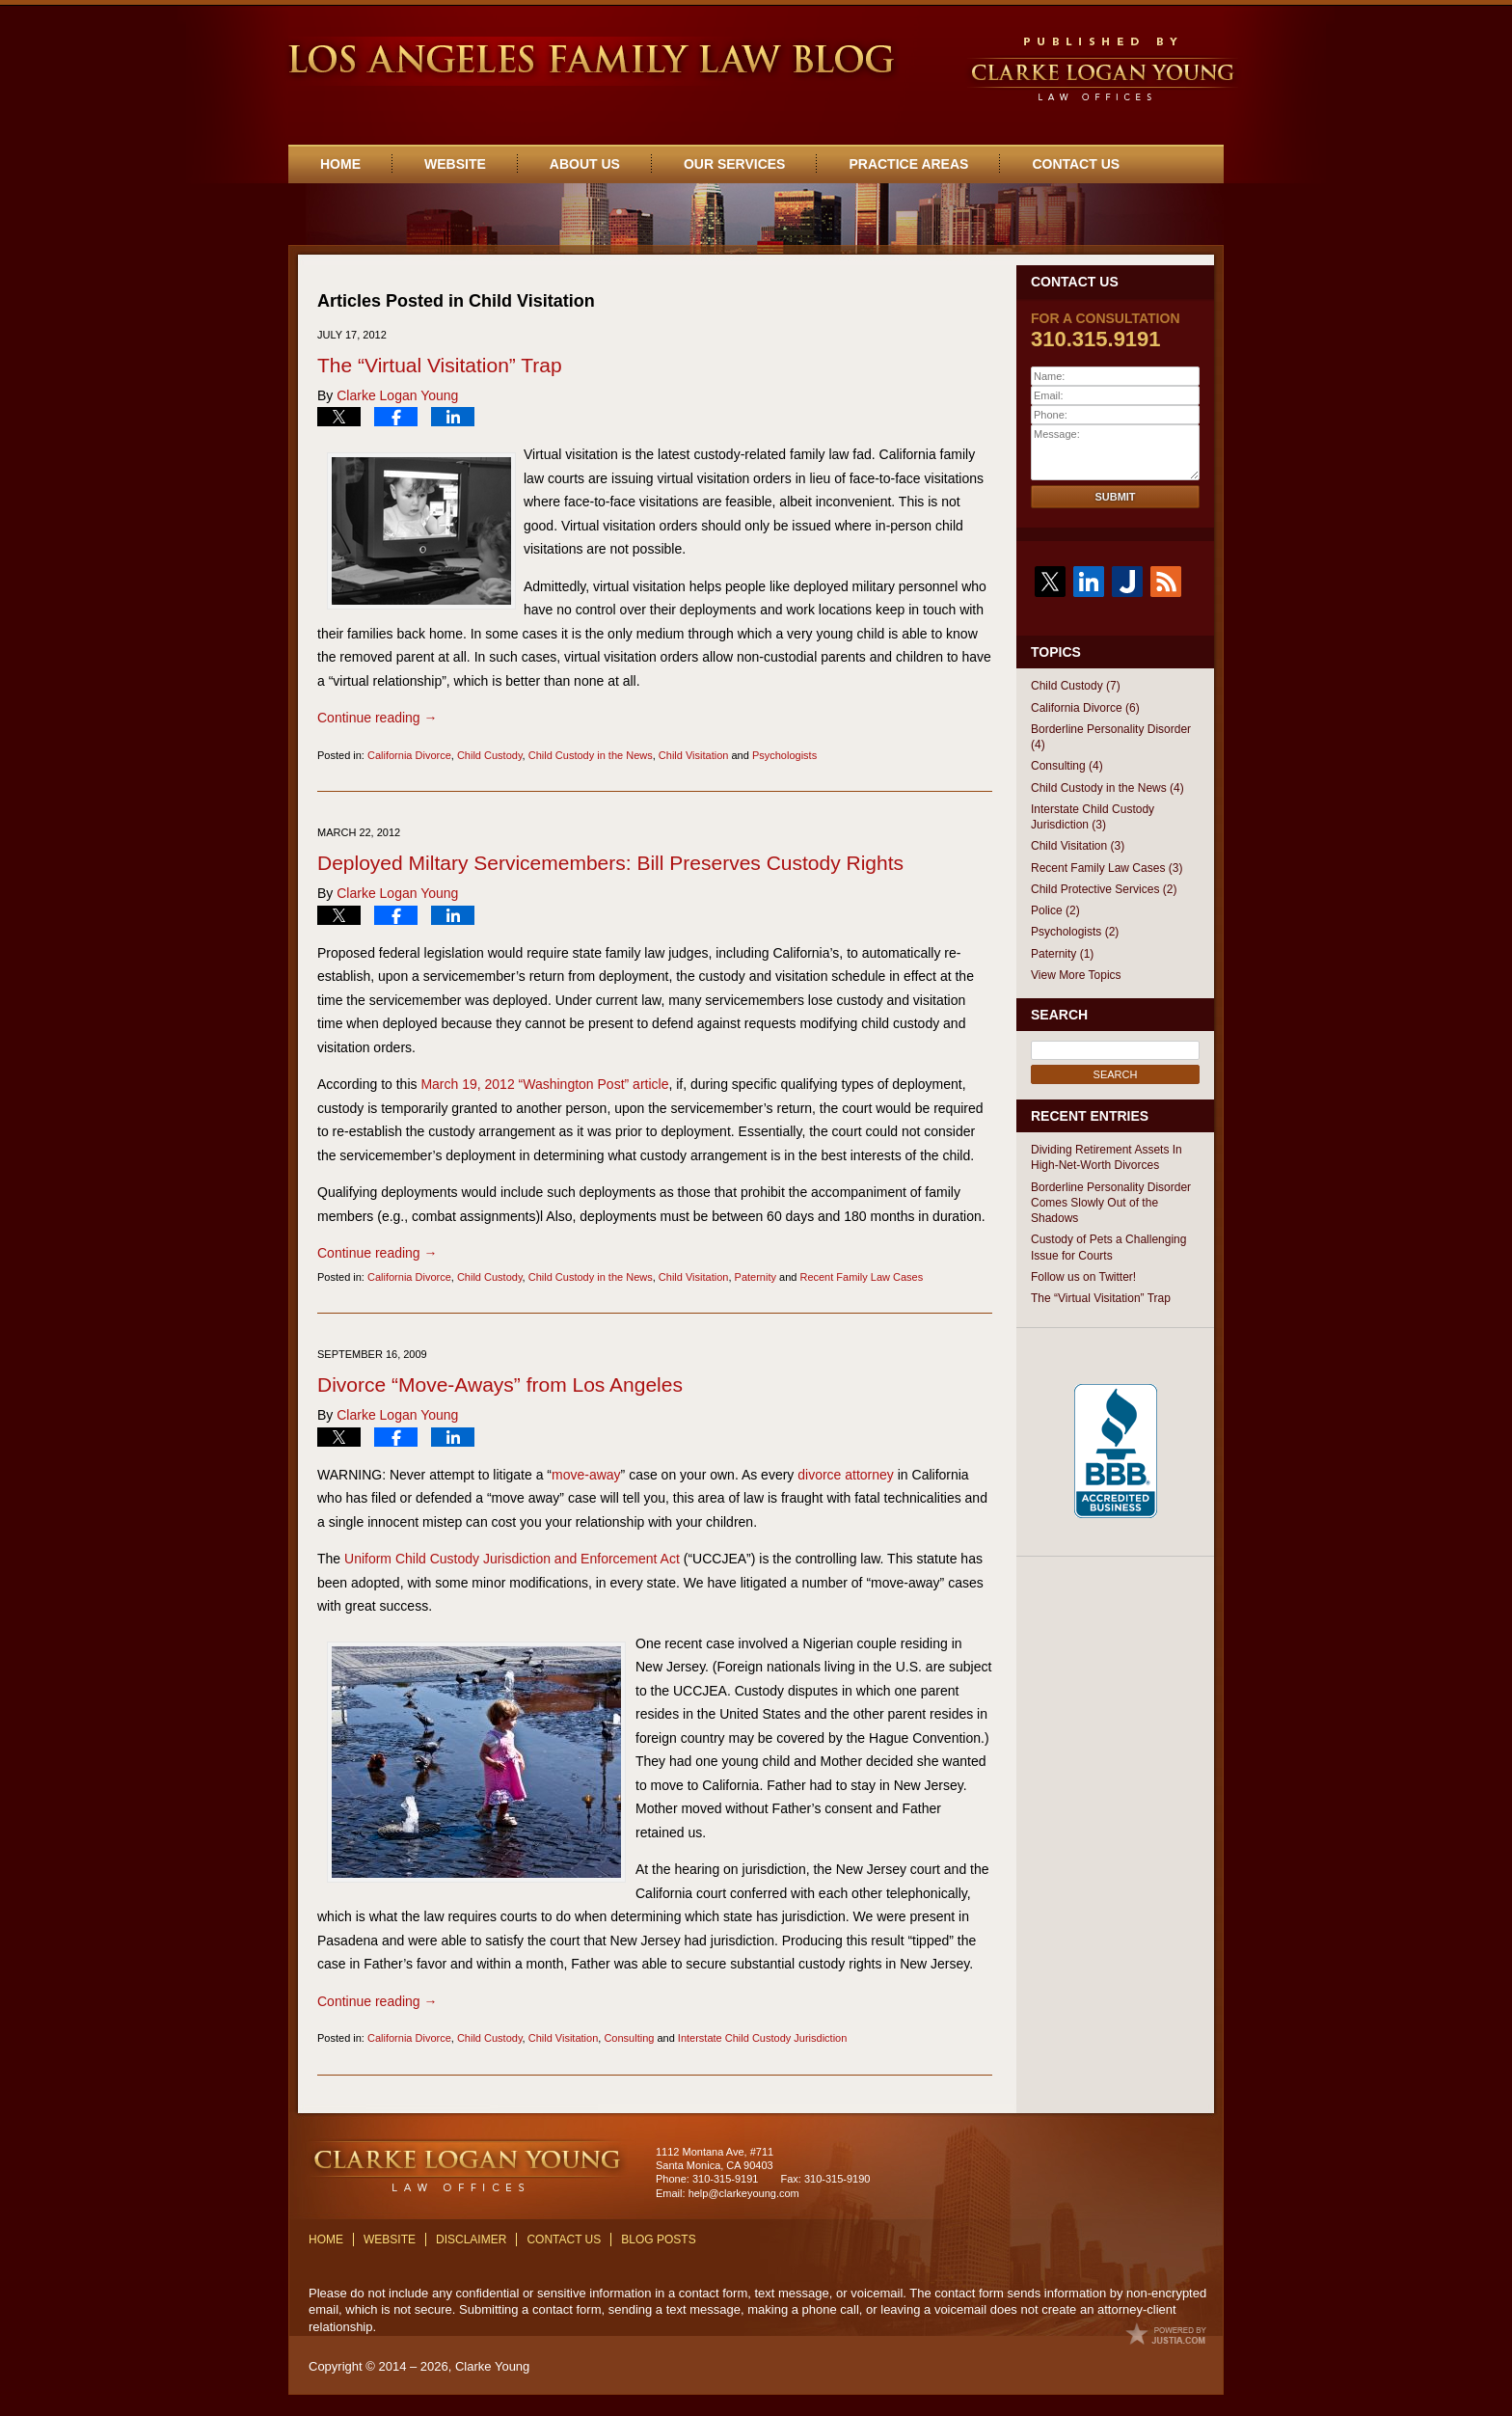 Image resolution: width=1512 pixels, height=2416 pixels. What do you see at coordinates (490, 755) in the screenshot?
I see `Child Custody` at bounding box center [490, 755].